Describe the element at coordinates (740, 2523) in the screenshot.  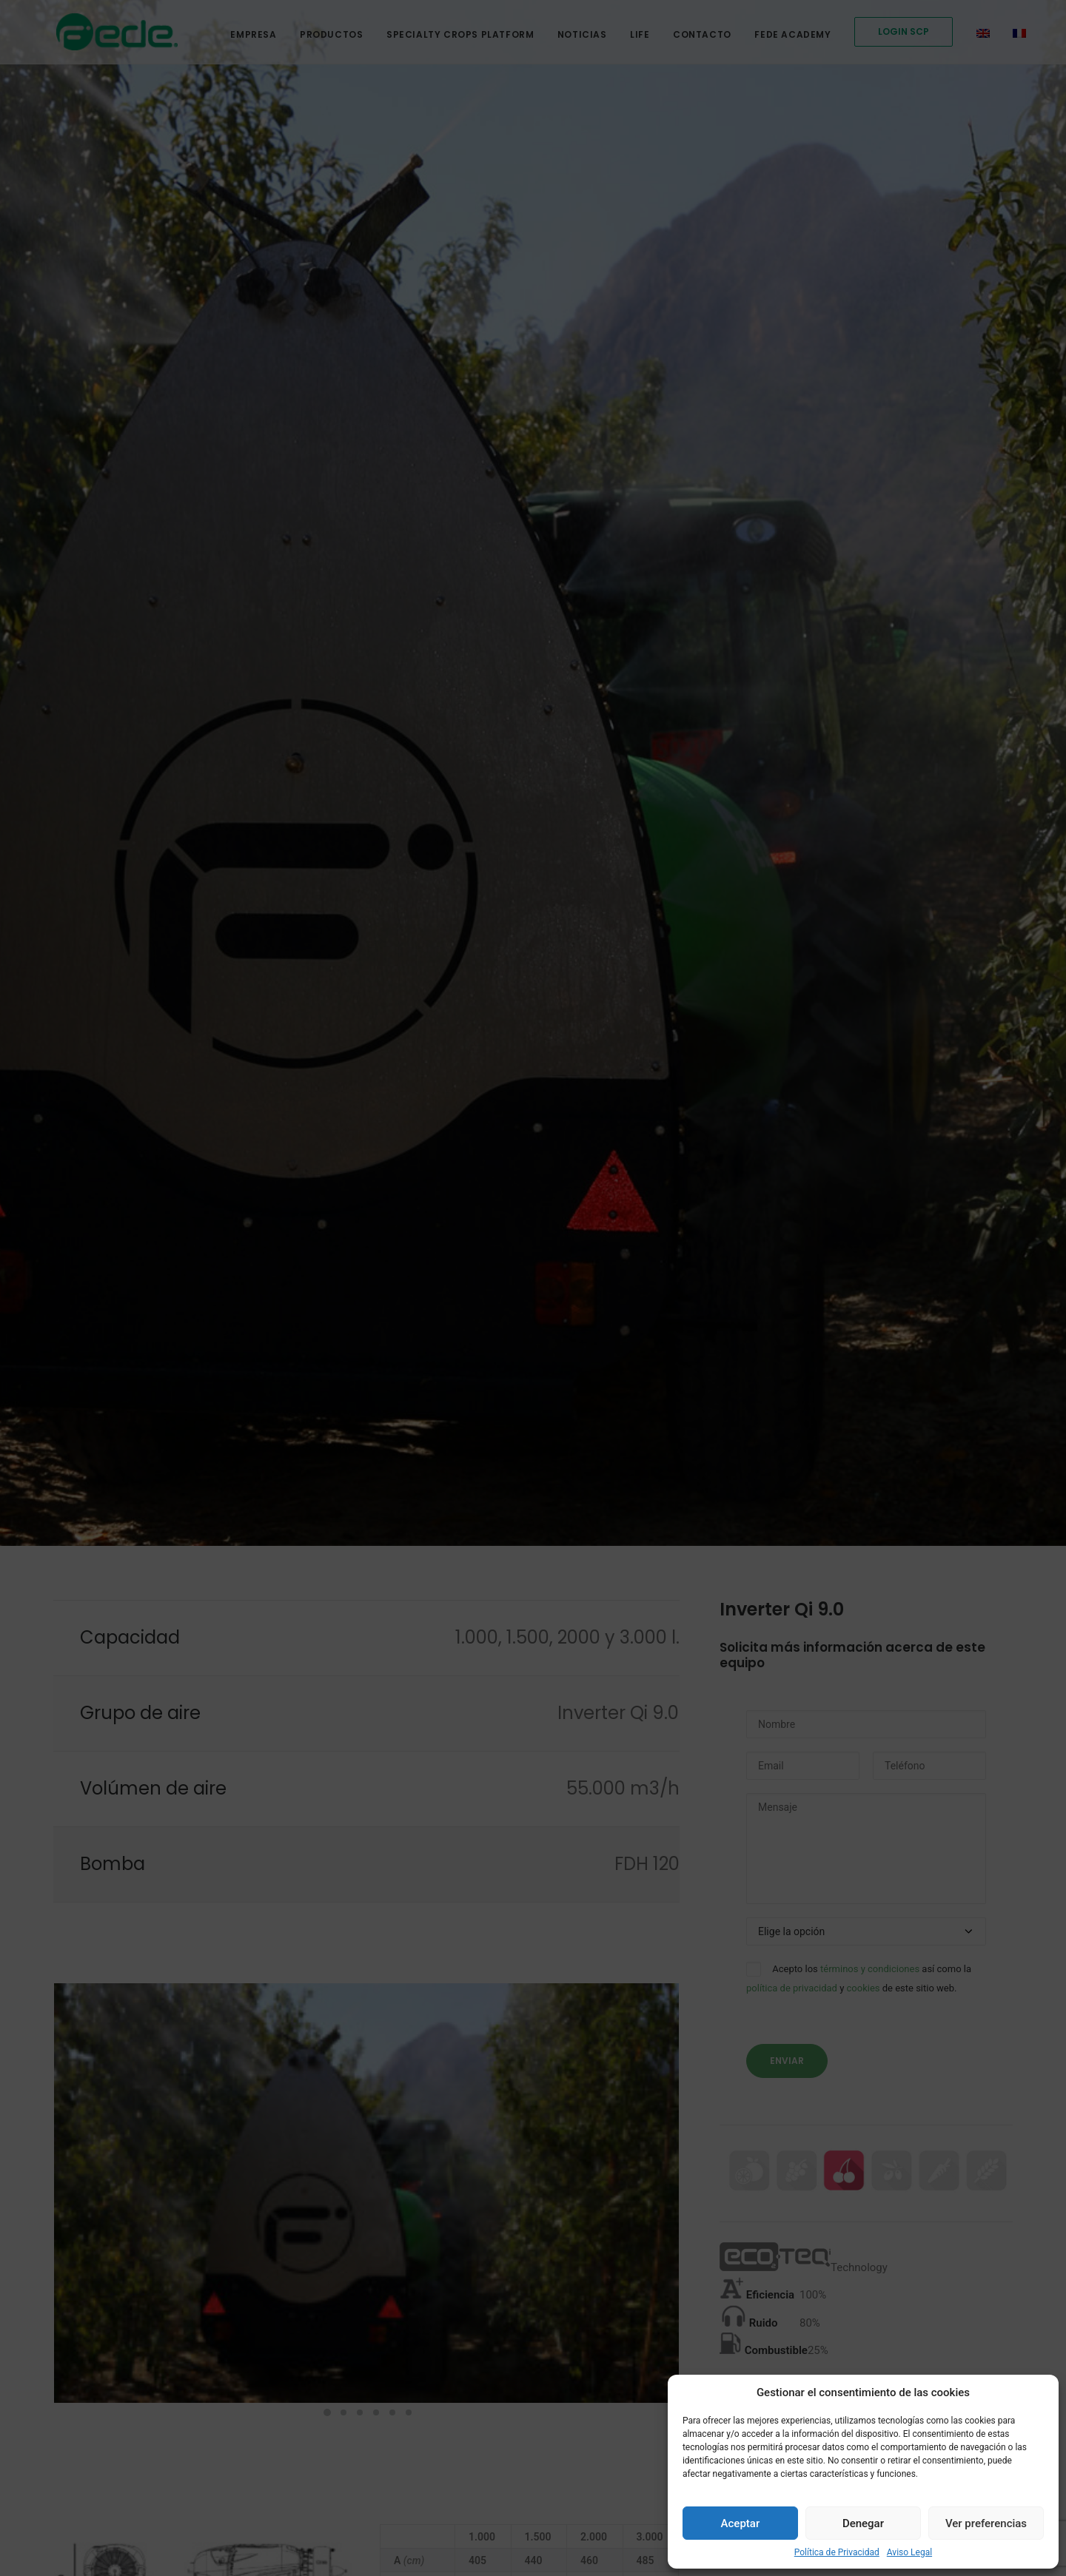
I see `Aceptar` at that location.